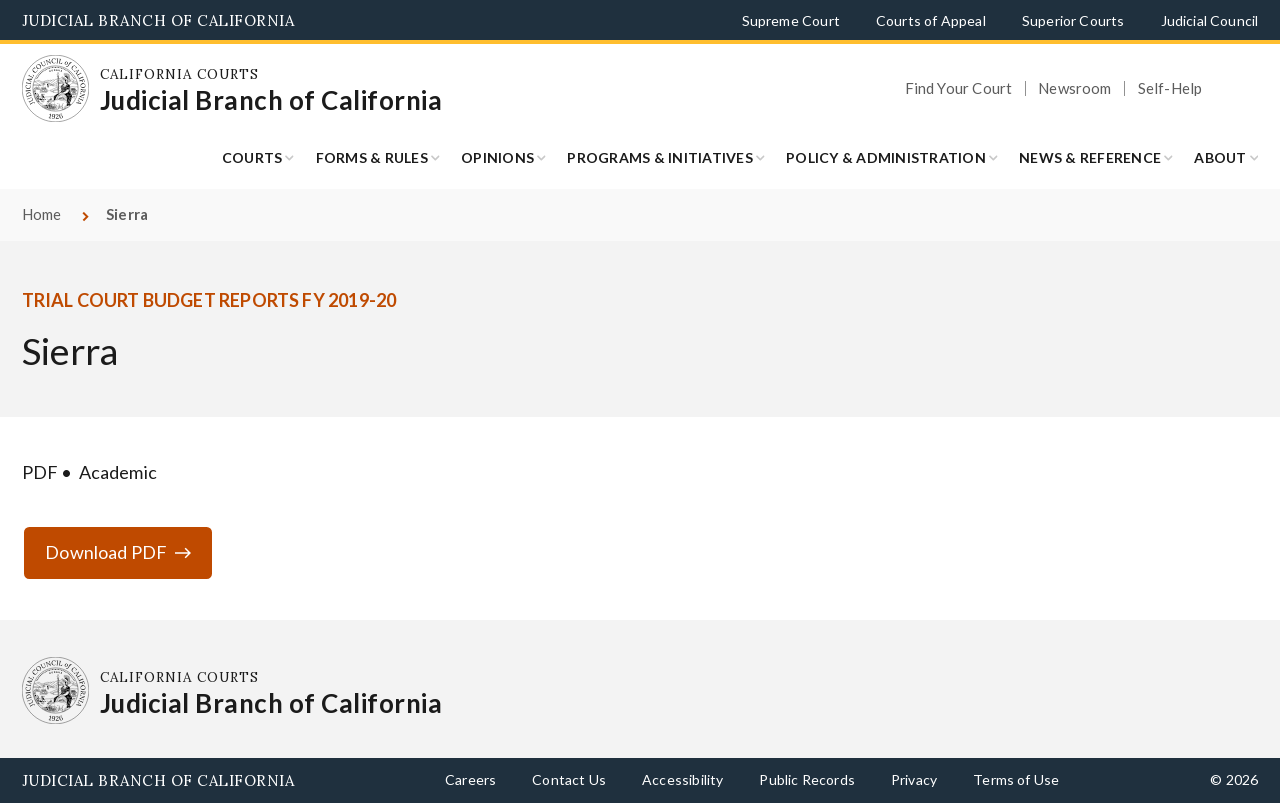 This screenshot has height=804, width=1280. What do you see at coordinates (914, 779) in the screenshot?
I see `Privacy` at bounding box center [914, 779].